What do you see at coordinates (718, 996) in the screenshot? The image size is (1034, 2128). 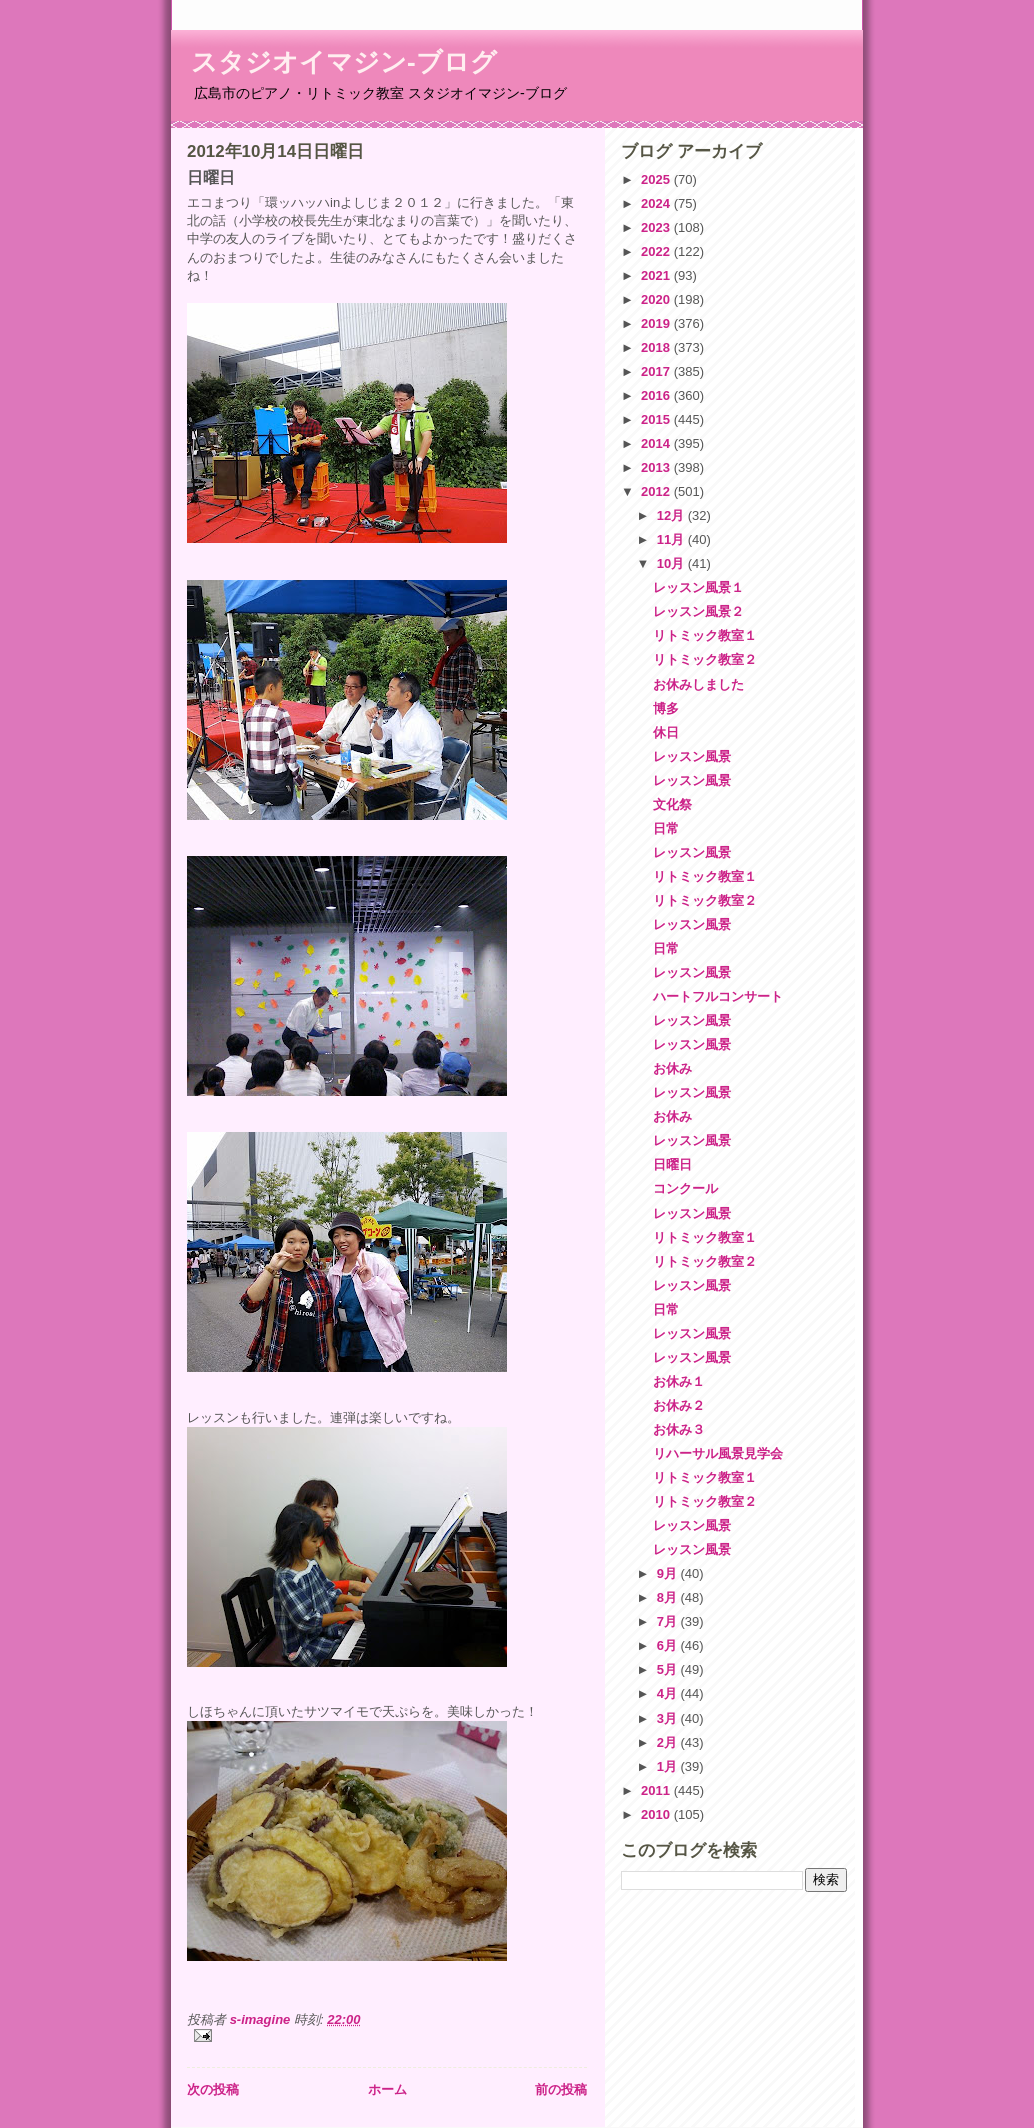 I see `ハートフルコンサート` at bounding box center [718, 996].